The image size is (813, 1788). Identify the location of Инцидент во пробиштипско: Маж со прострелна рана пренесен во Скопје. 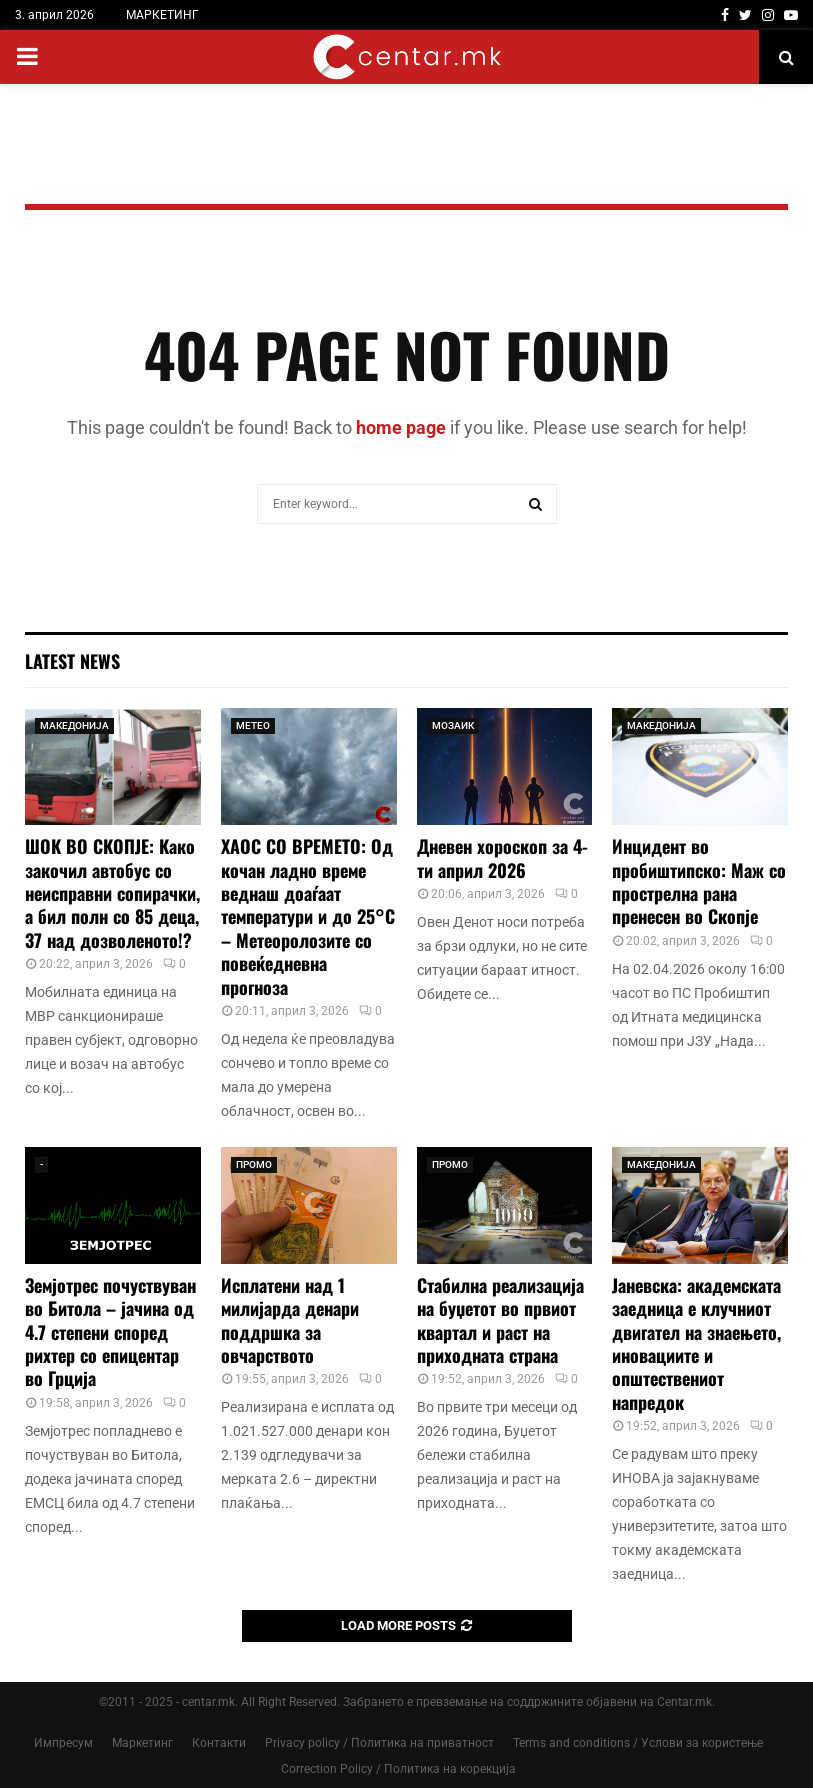
(699, 881).